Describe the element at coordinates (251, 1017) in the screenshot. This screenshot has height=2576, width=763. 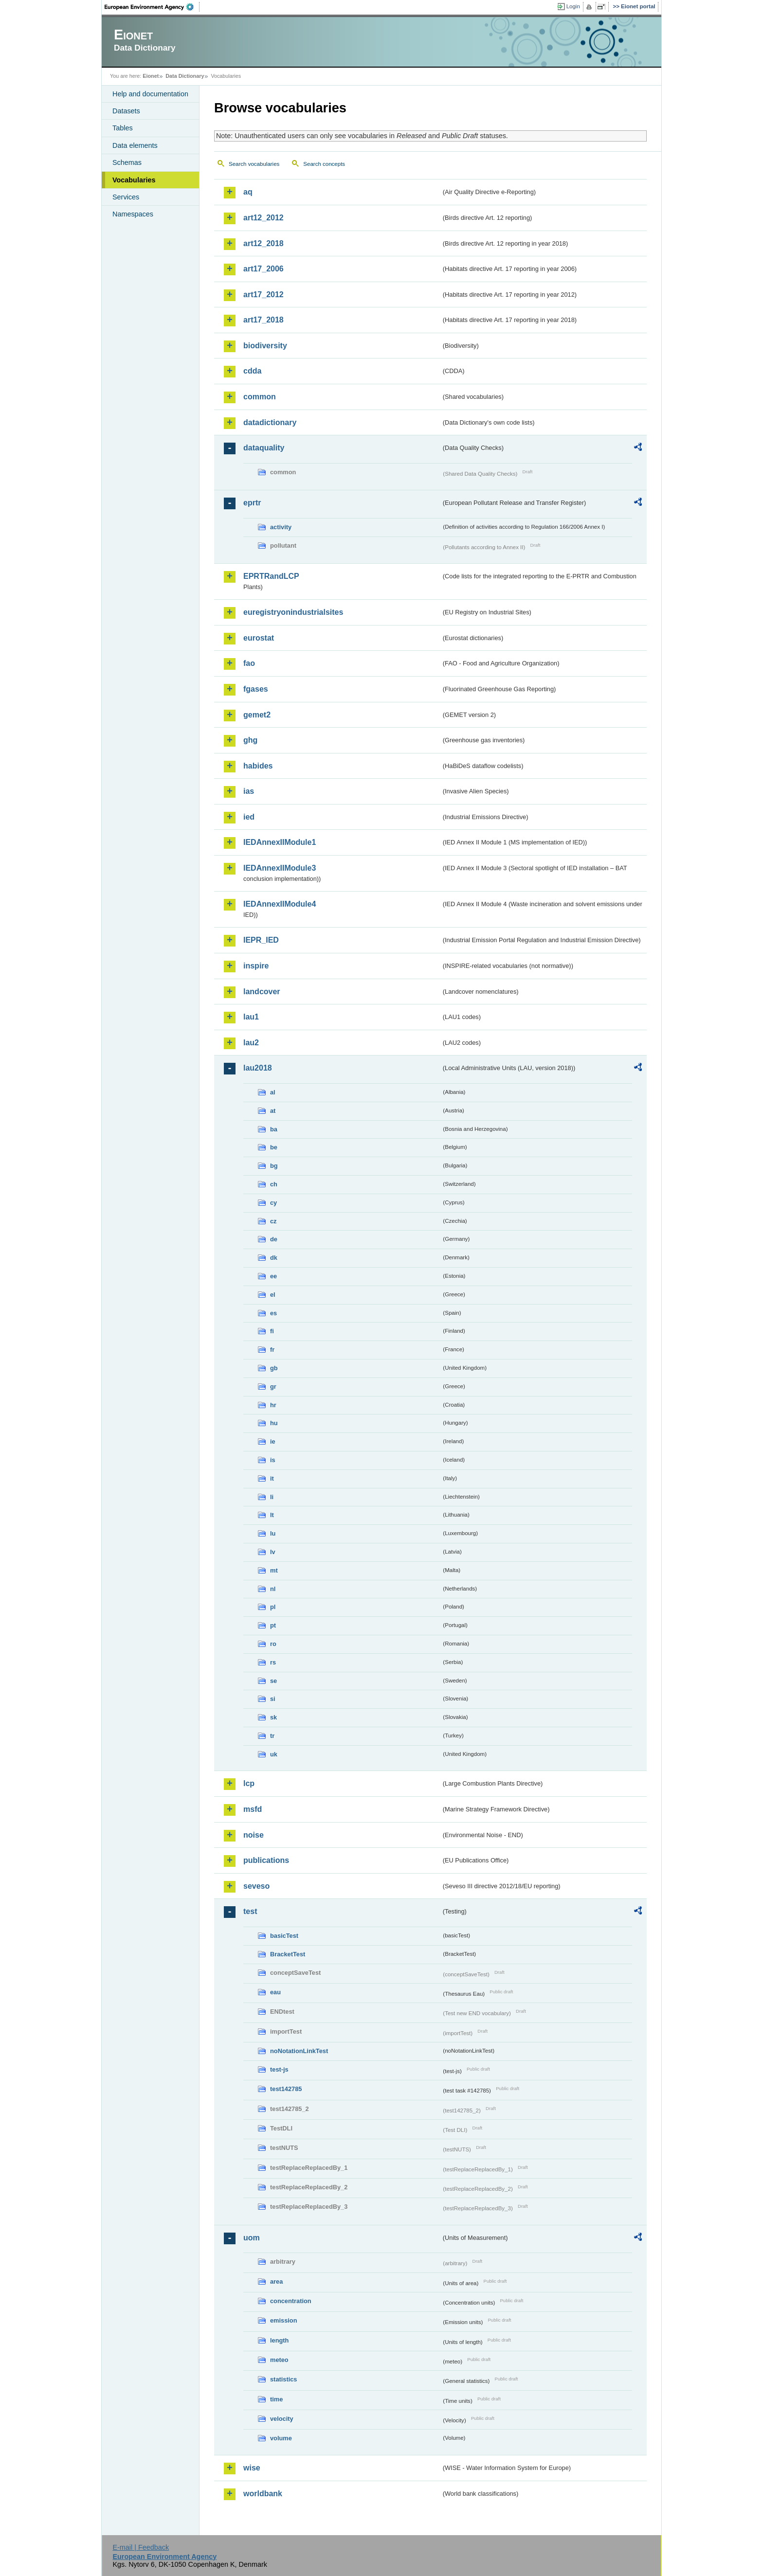
I see `lau1` at that location.